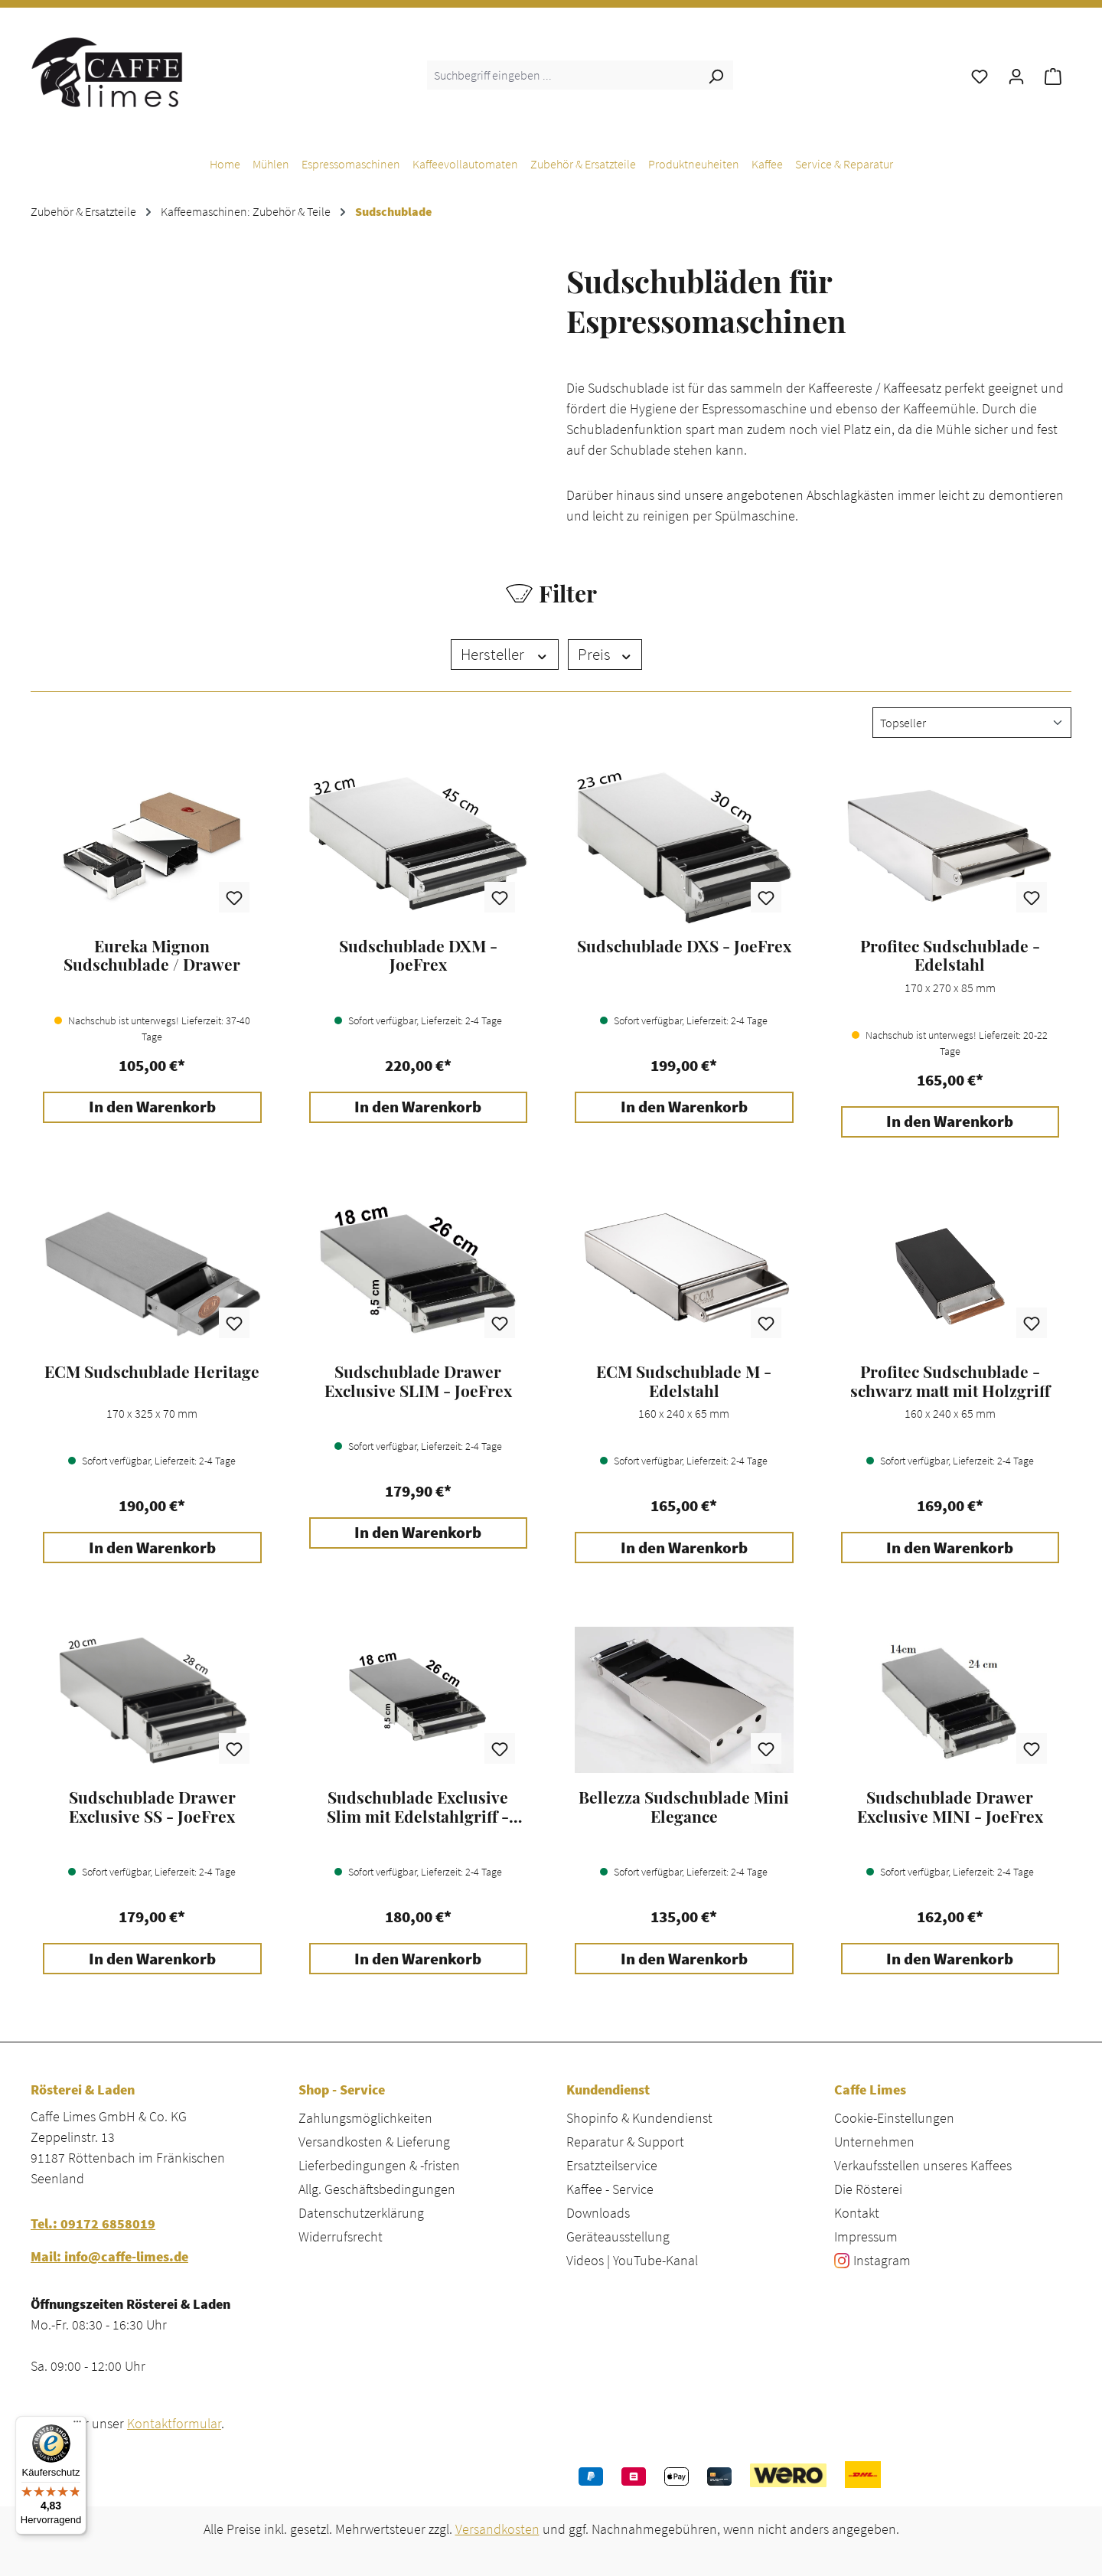 This screenshot has height=2576, width=1102. Describe the element at coordinates (874, 2141) in the screenshot. I see `Unternehmen` at that location.